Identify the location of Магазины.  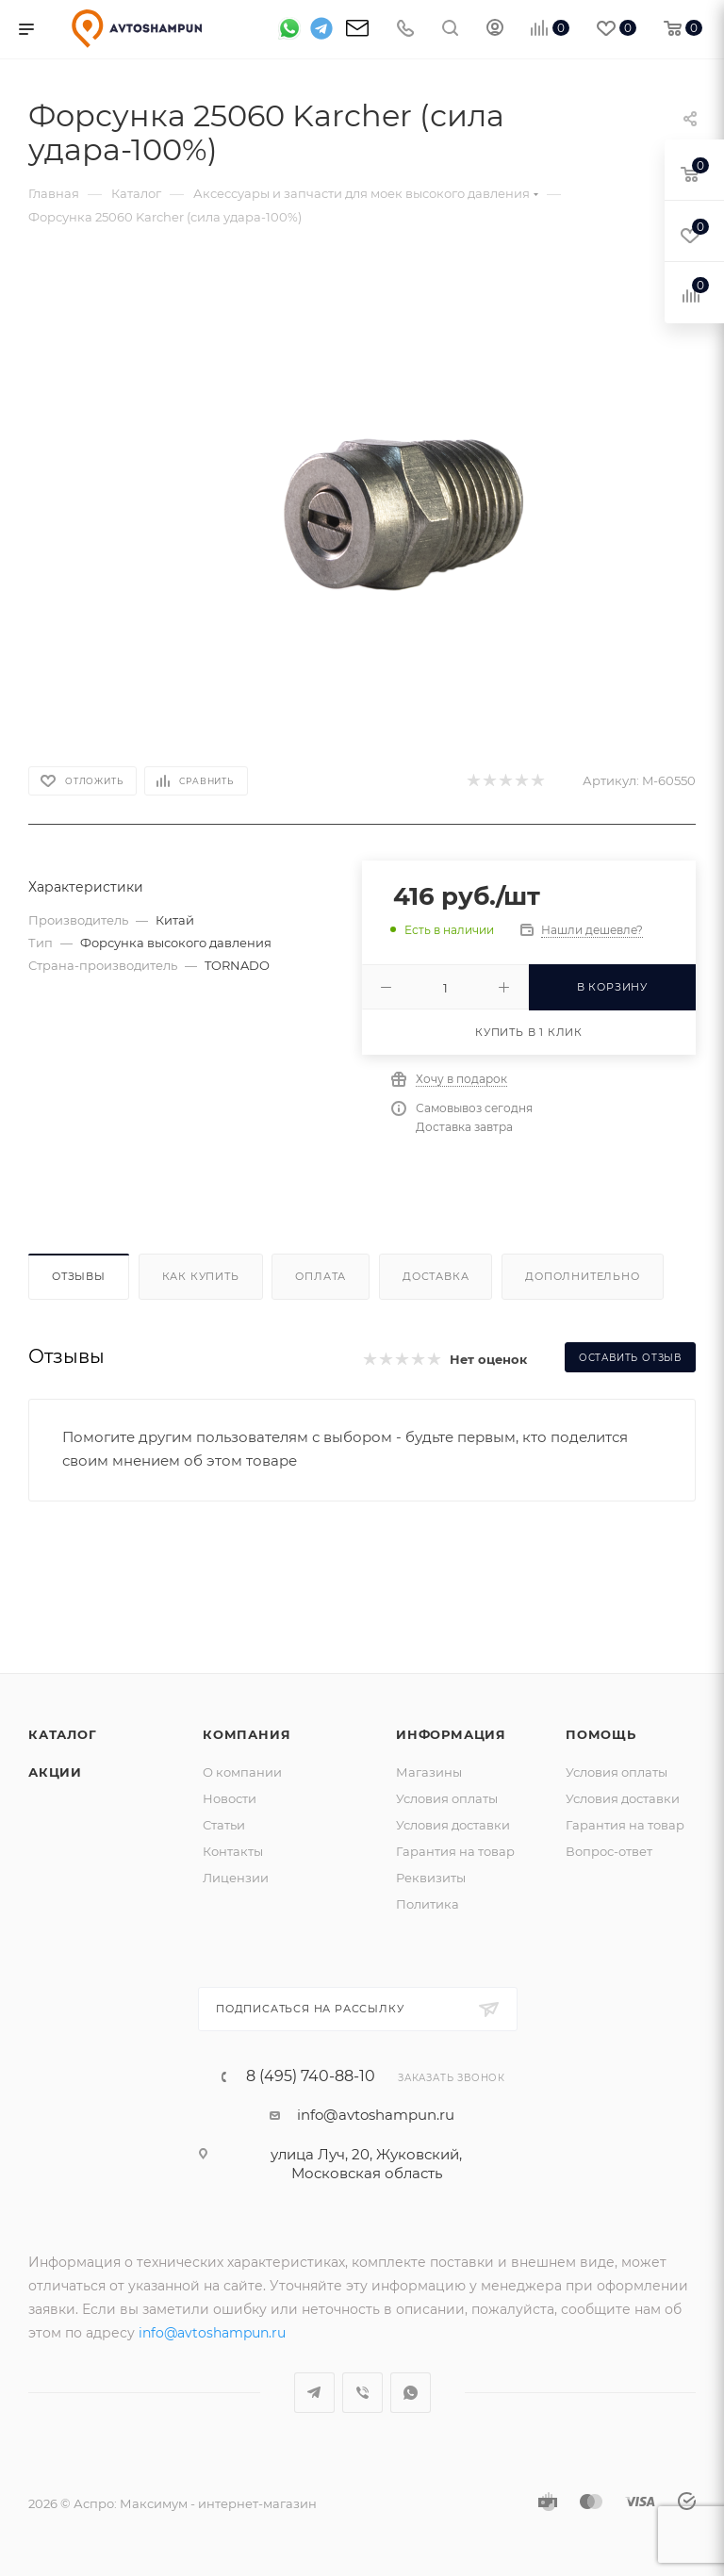
(429, 1772).